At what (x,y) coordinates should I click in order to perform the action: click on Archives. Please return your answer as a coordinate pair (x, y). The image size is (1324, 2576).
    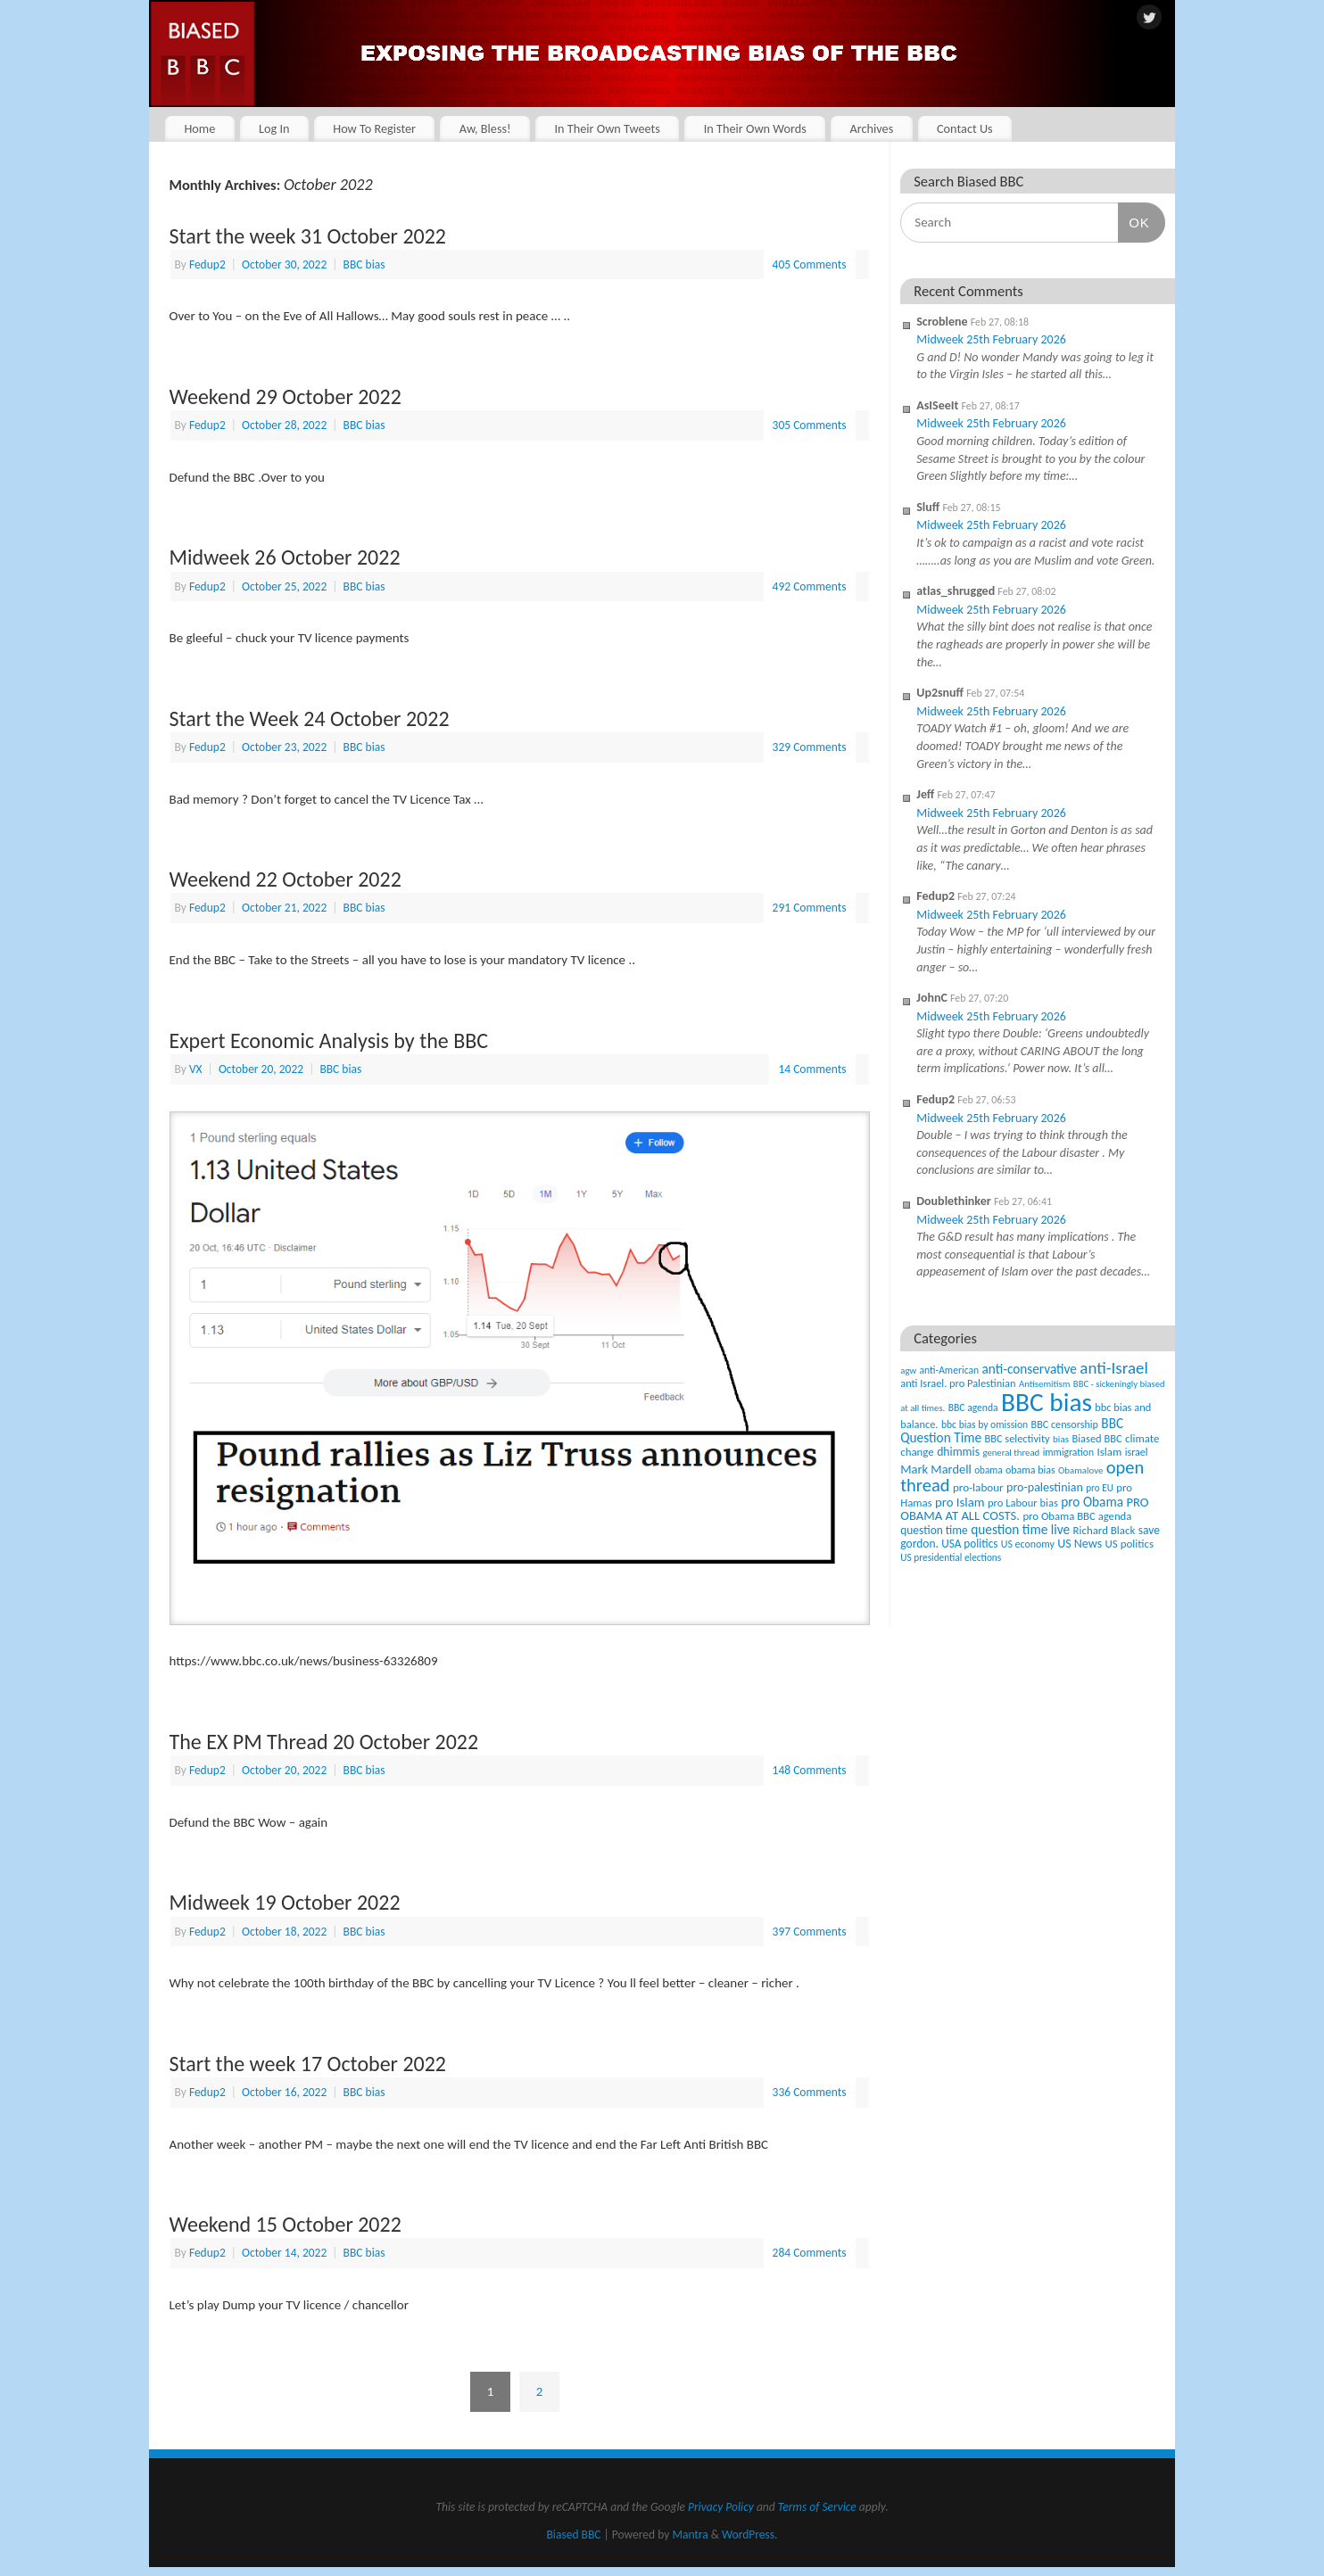
    Looking at the image, I should click on (871, 128).